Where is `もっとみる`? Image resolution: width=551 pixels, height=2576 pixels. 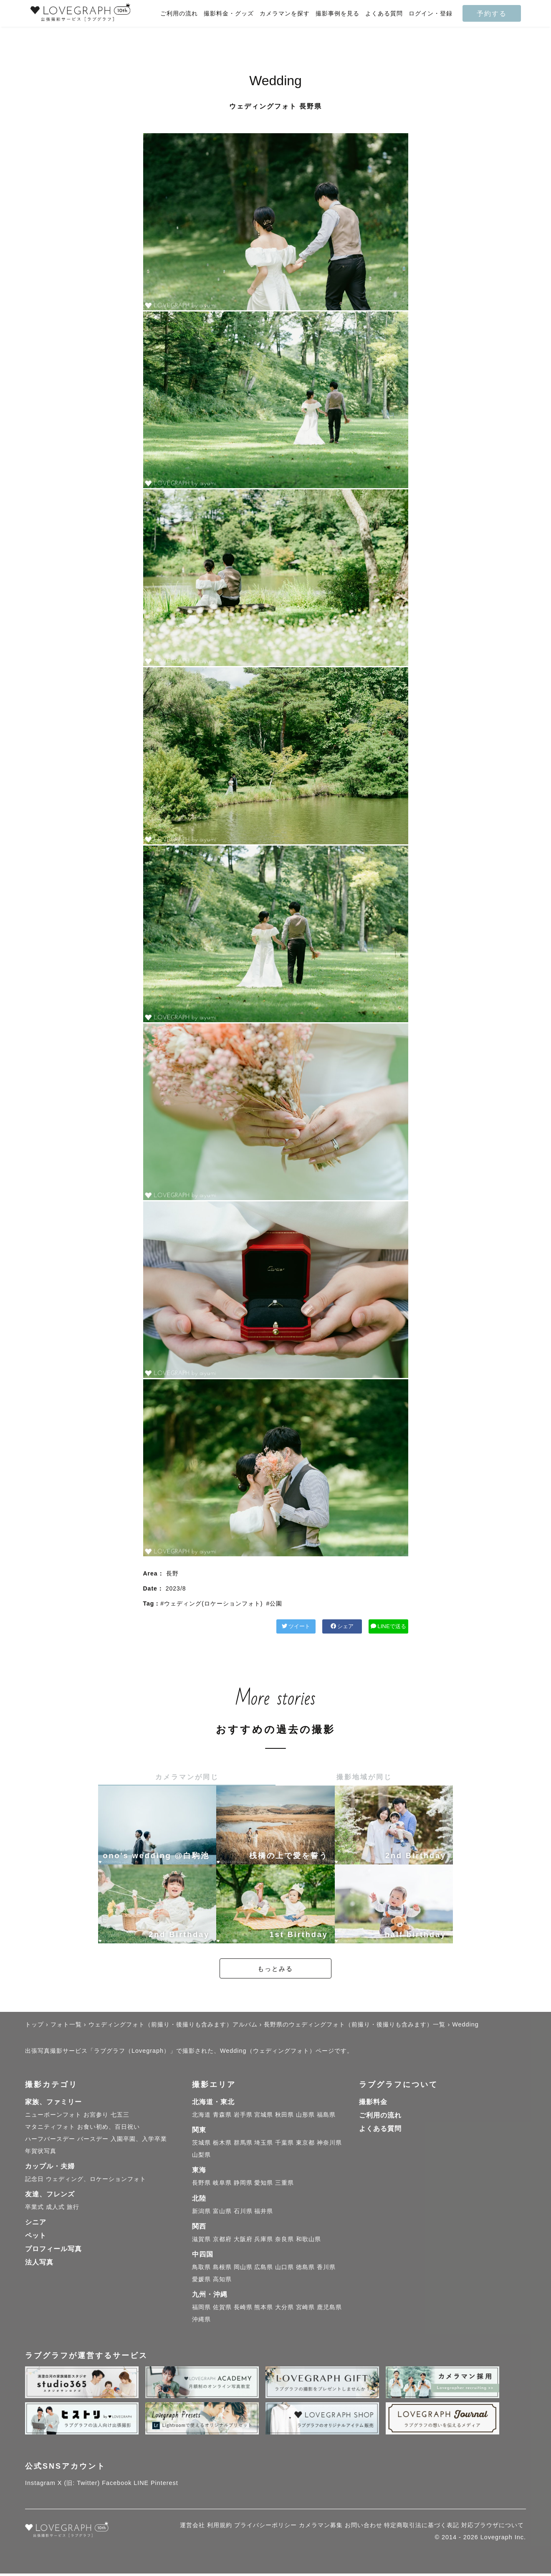
もっとみる is located at coordinates (275, 1971).